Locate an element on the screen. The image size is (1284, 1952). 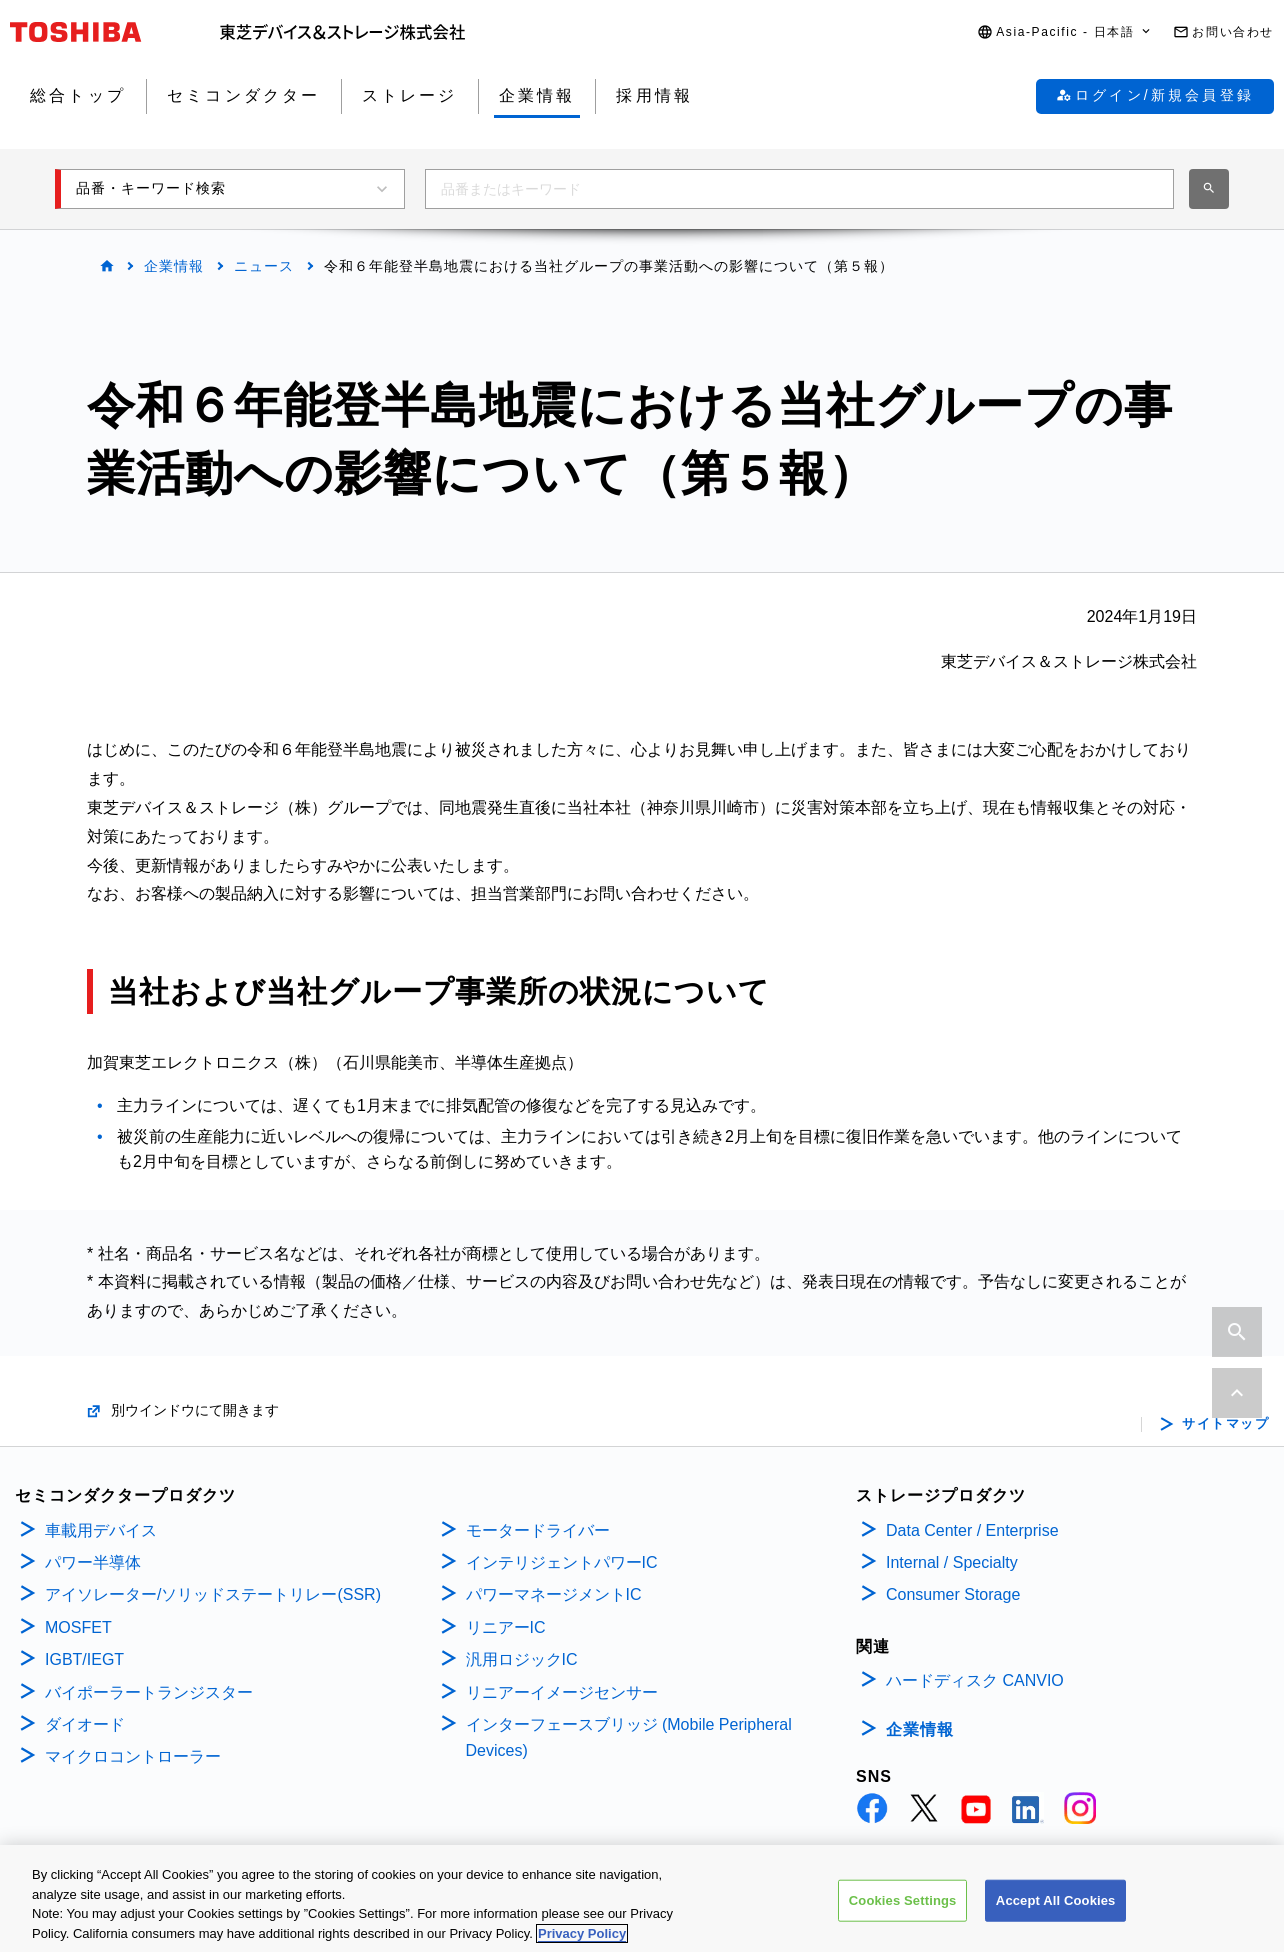
モータードライバー is located at coordinates (538, 1530).